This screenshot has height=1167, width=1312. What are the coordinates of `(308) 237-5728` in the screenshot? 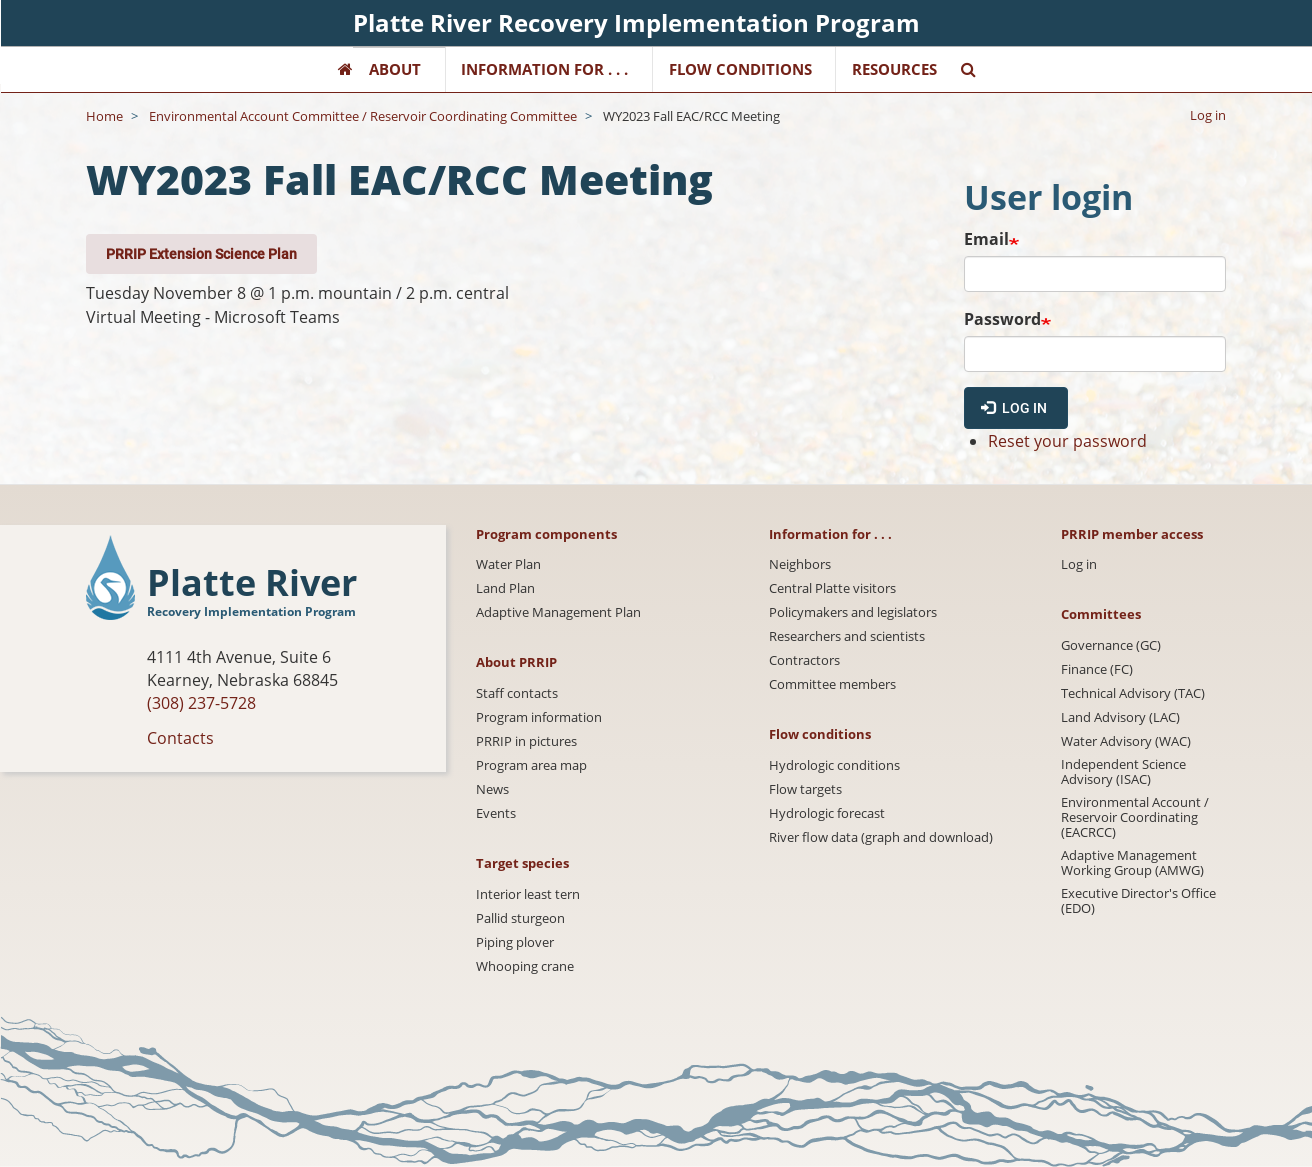 It's located at (201, 703).